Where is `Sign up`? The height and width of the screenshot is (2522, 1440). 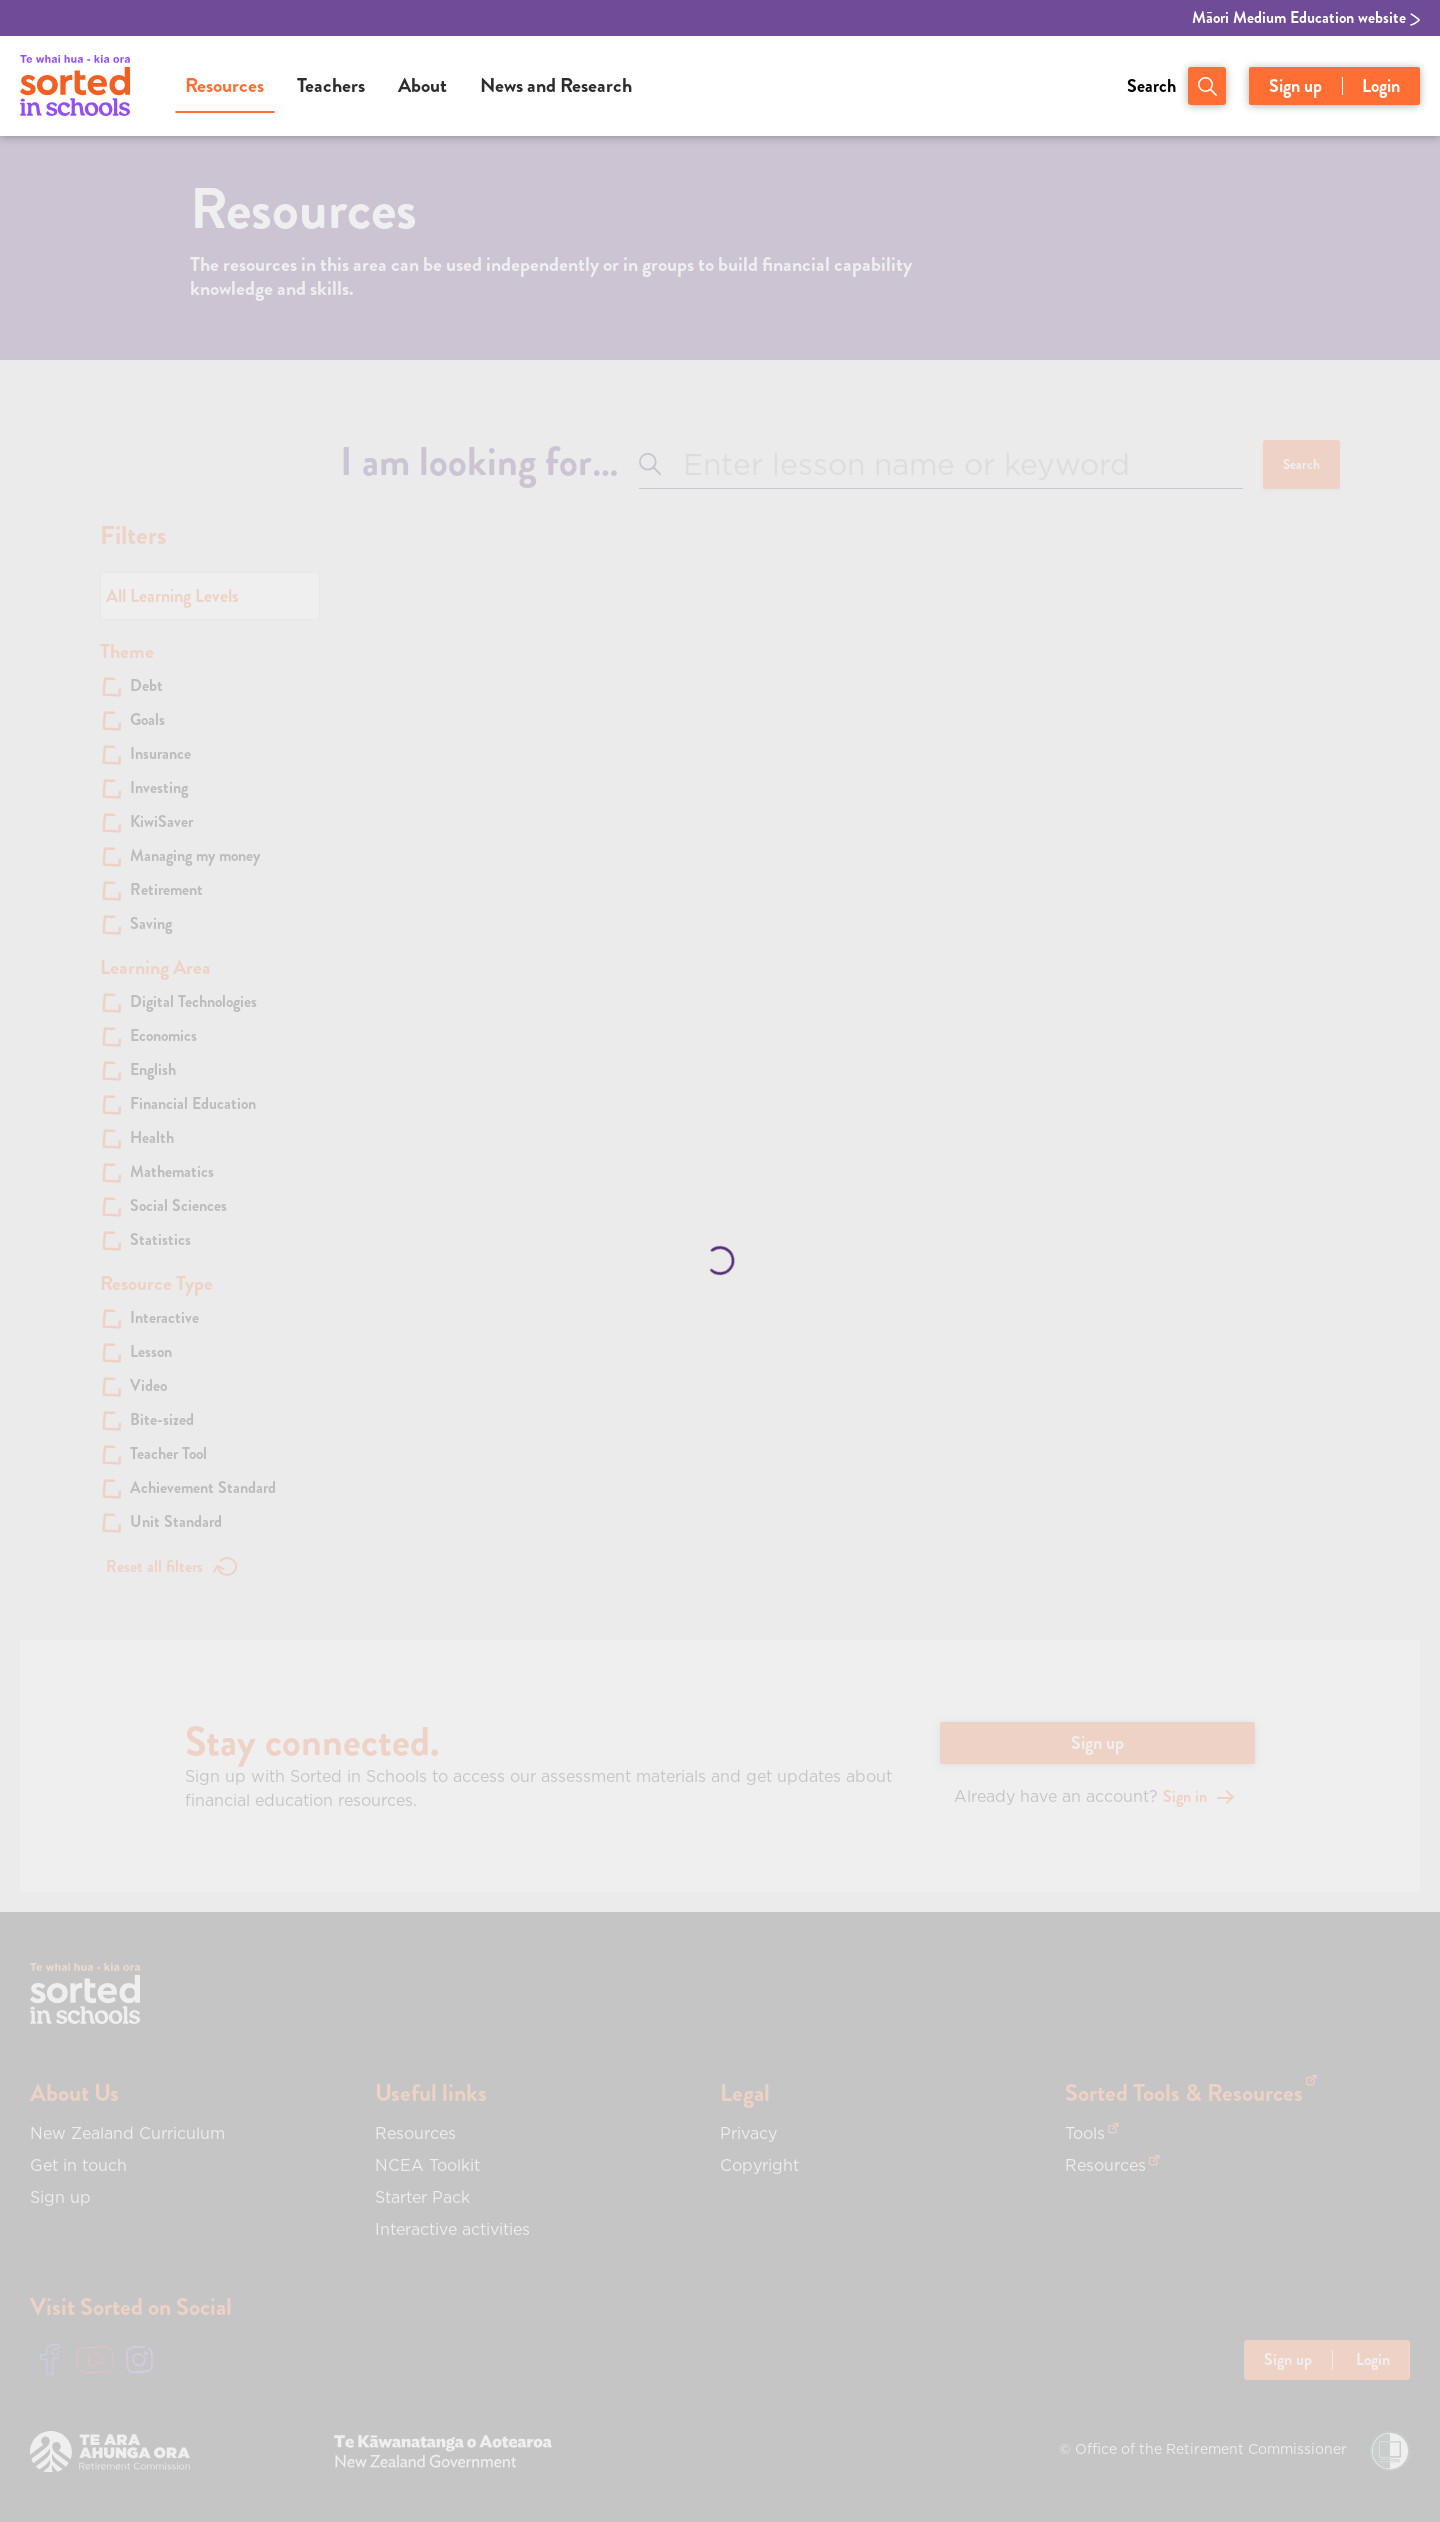
Sign up is located at coordinates (1295, 86).